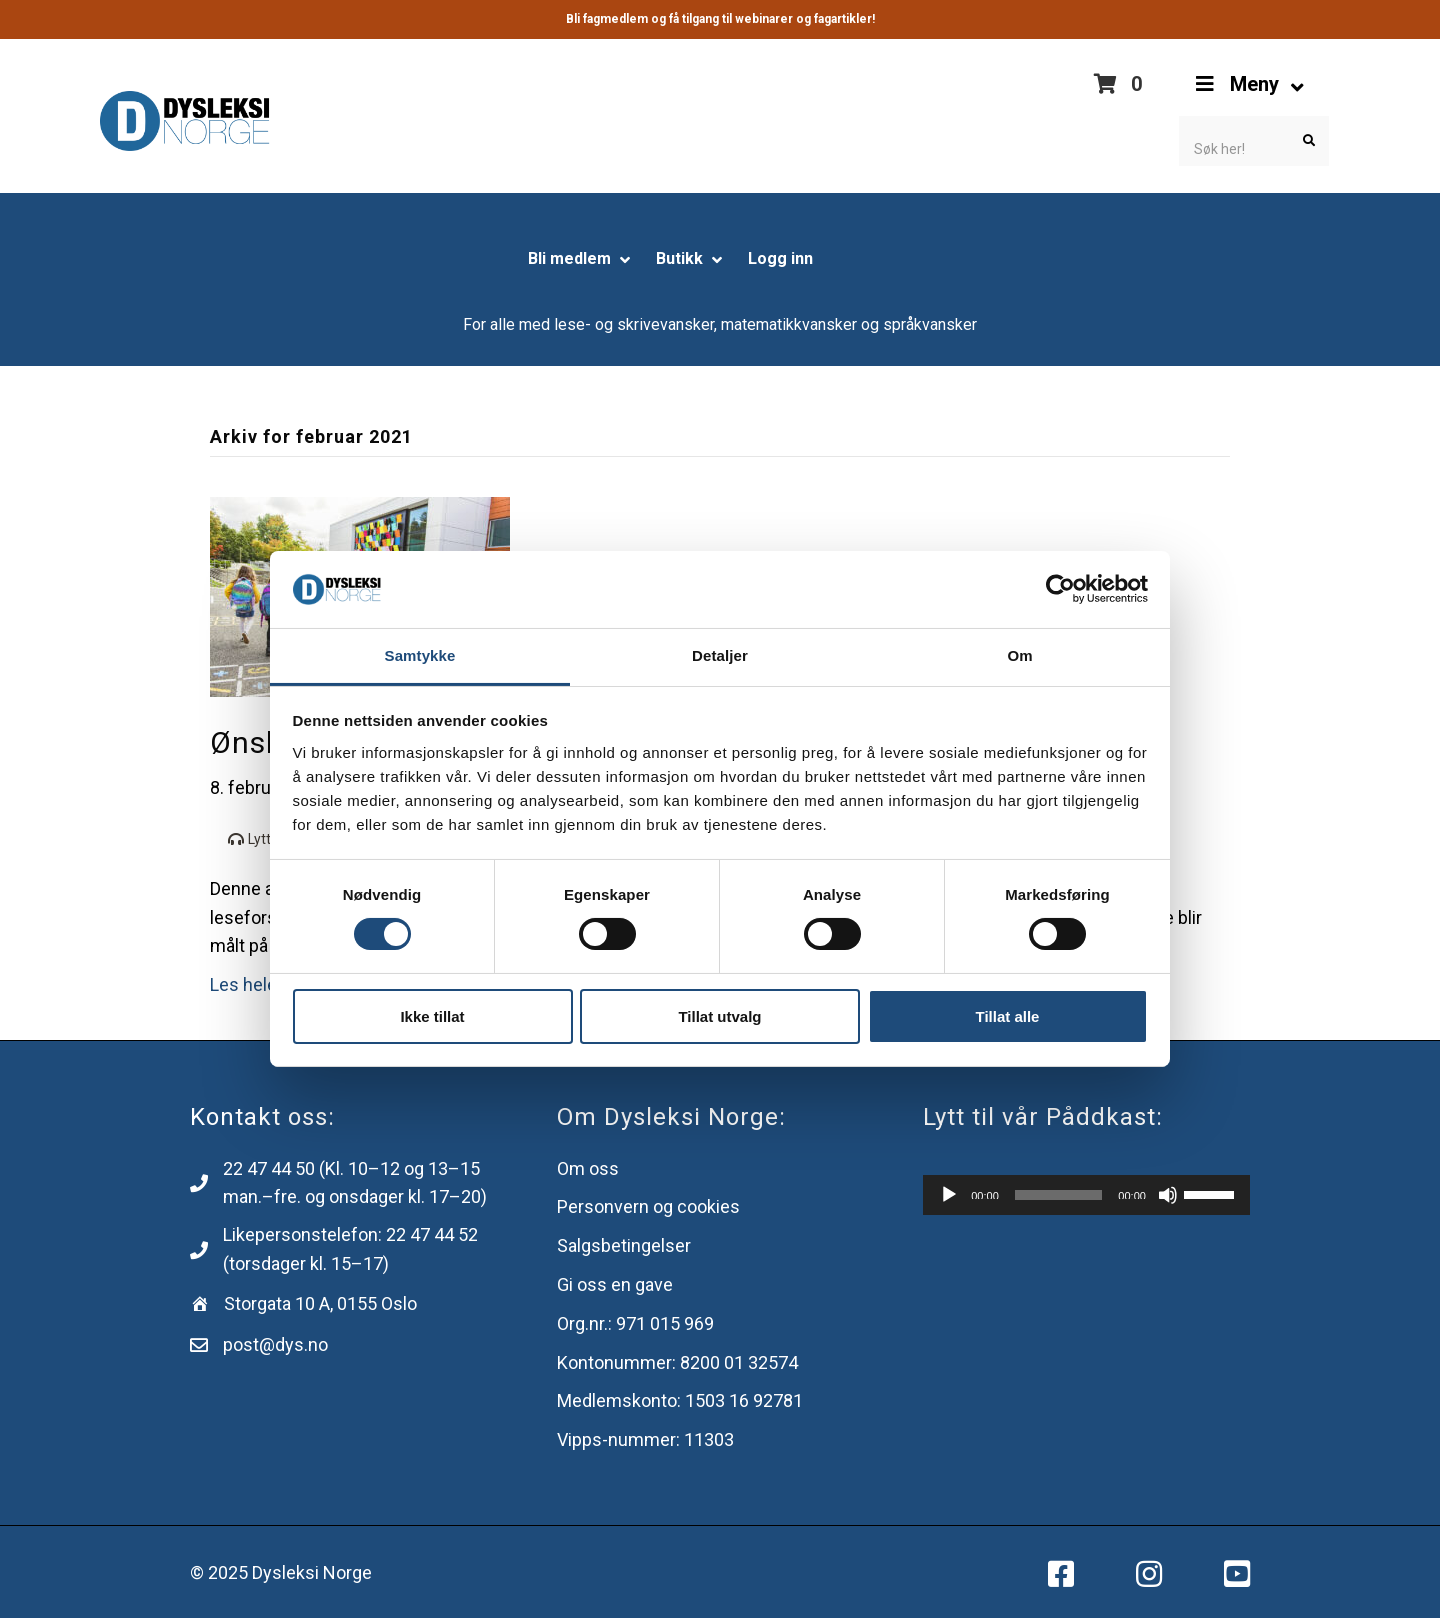 This screenshot has height=1618, width=1440. What do you see at coordinates (949, 1195) in the screenshot?
I see `[Spill av]` at bounding box center [949, 1195].